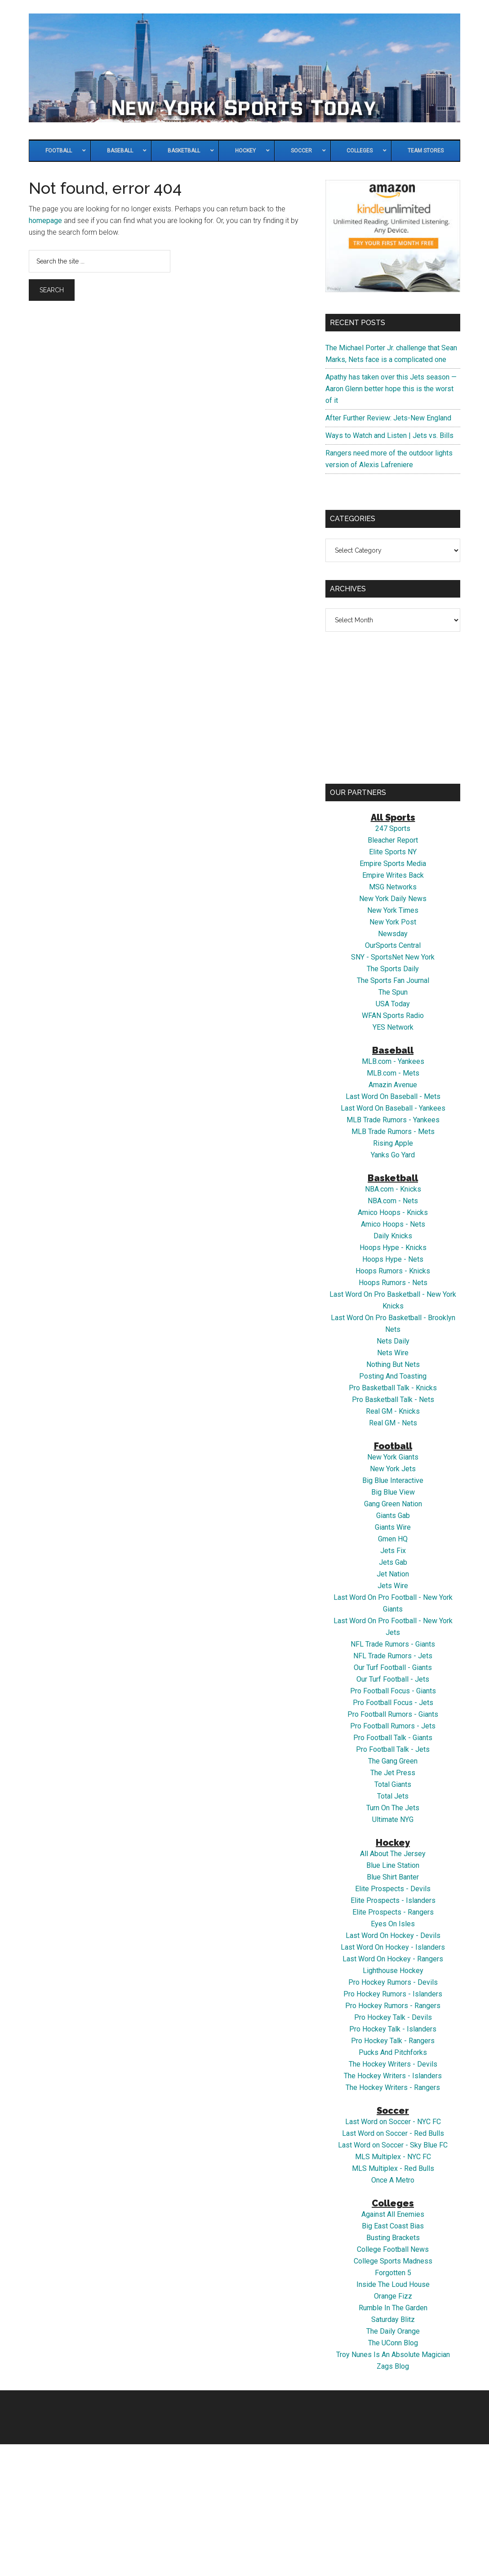 The image size is (489, 2576). I want to click on Big Blue Interactive, so click(392, 1480).